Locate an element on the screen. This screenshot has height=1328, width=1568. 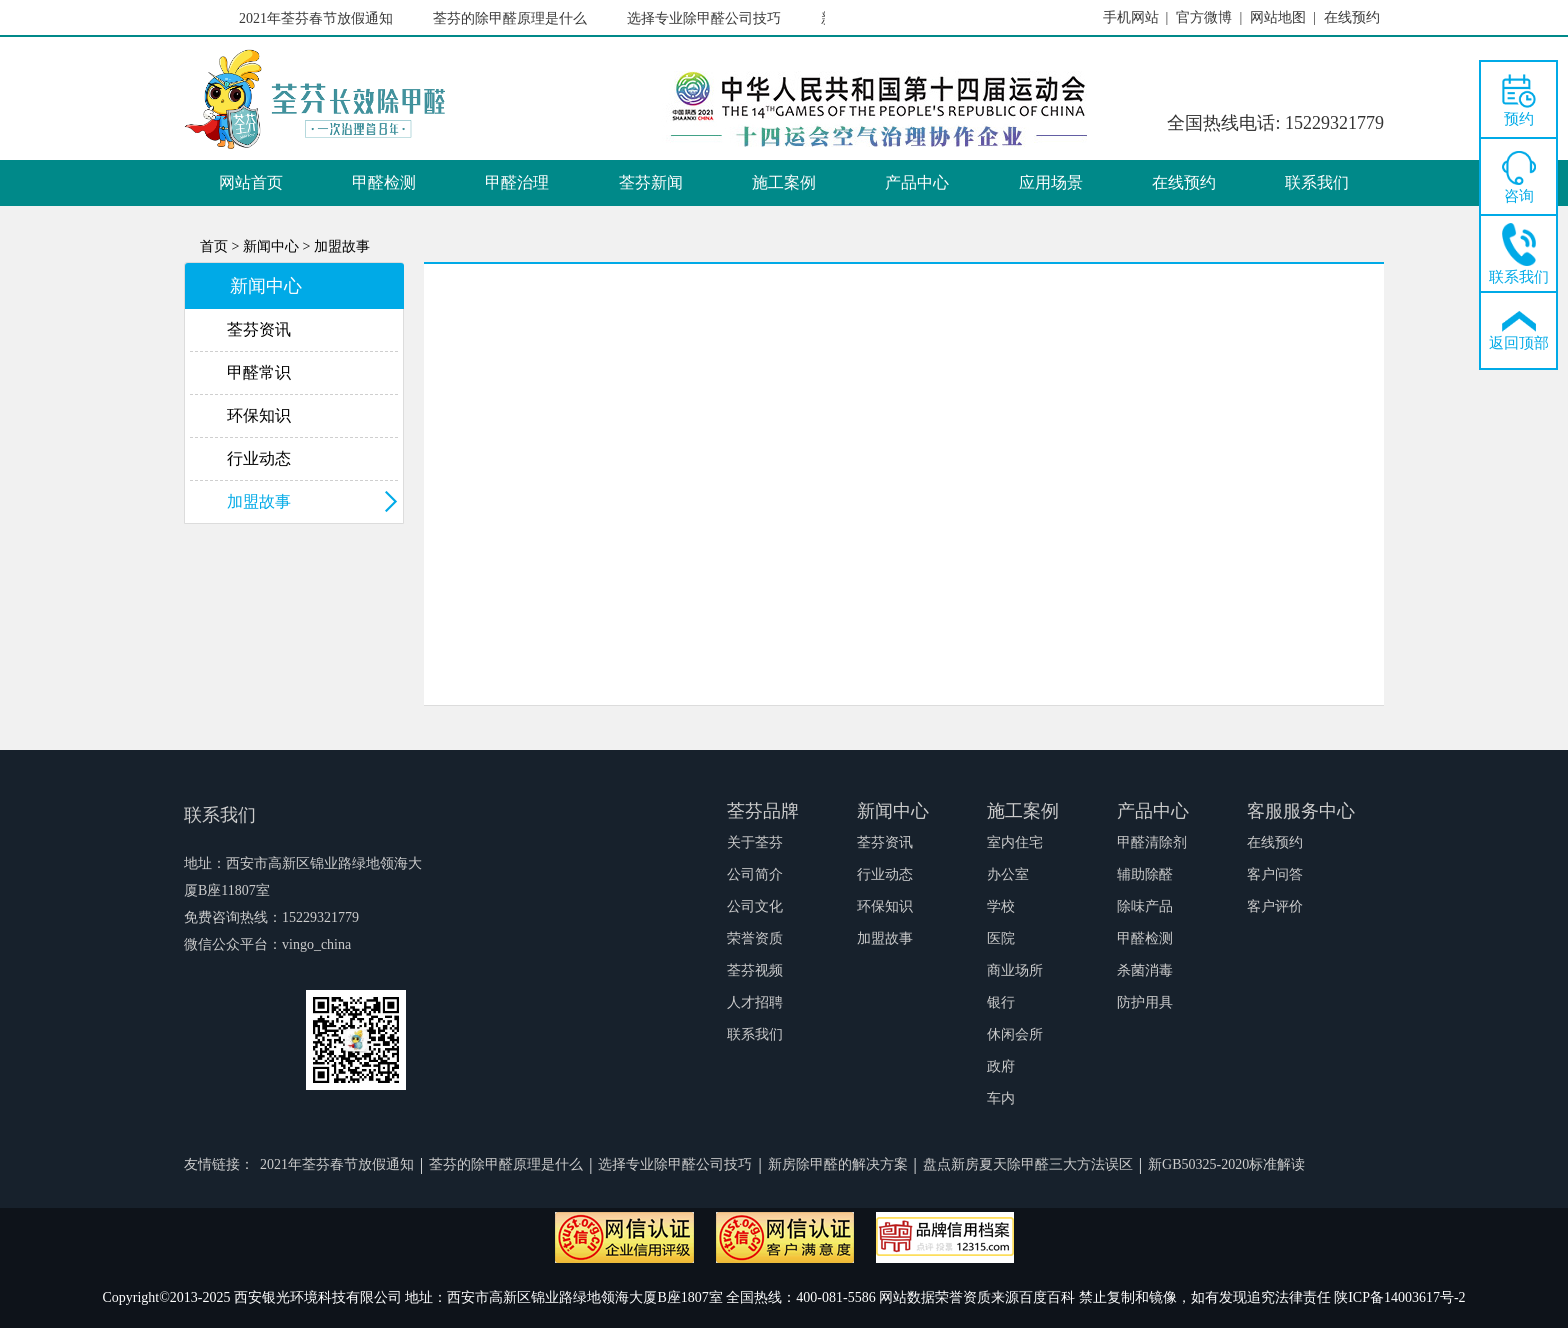
新闻中心 is located at coordinates (893, 811).